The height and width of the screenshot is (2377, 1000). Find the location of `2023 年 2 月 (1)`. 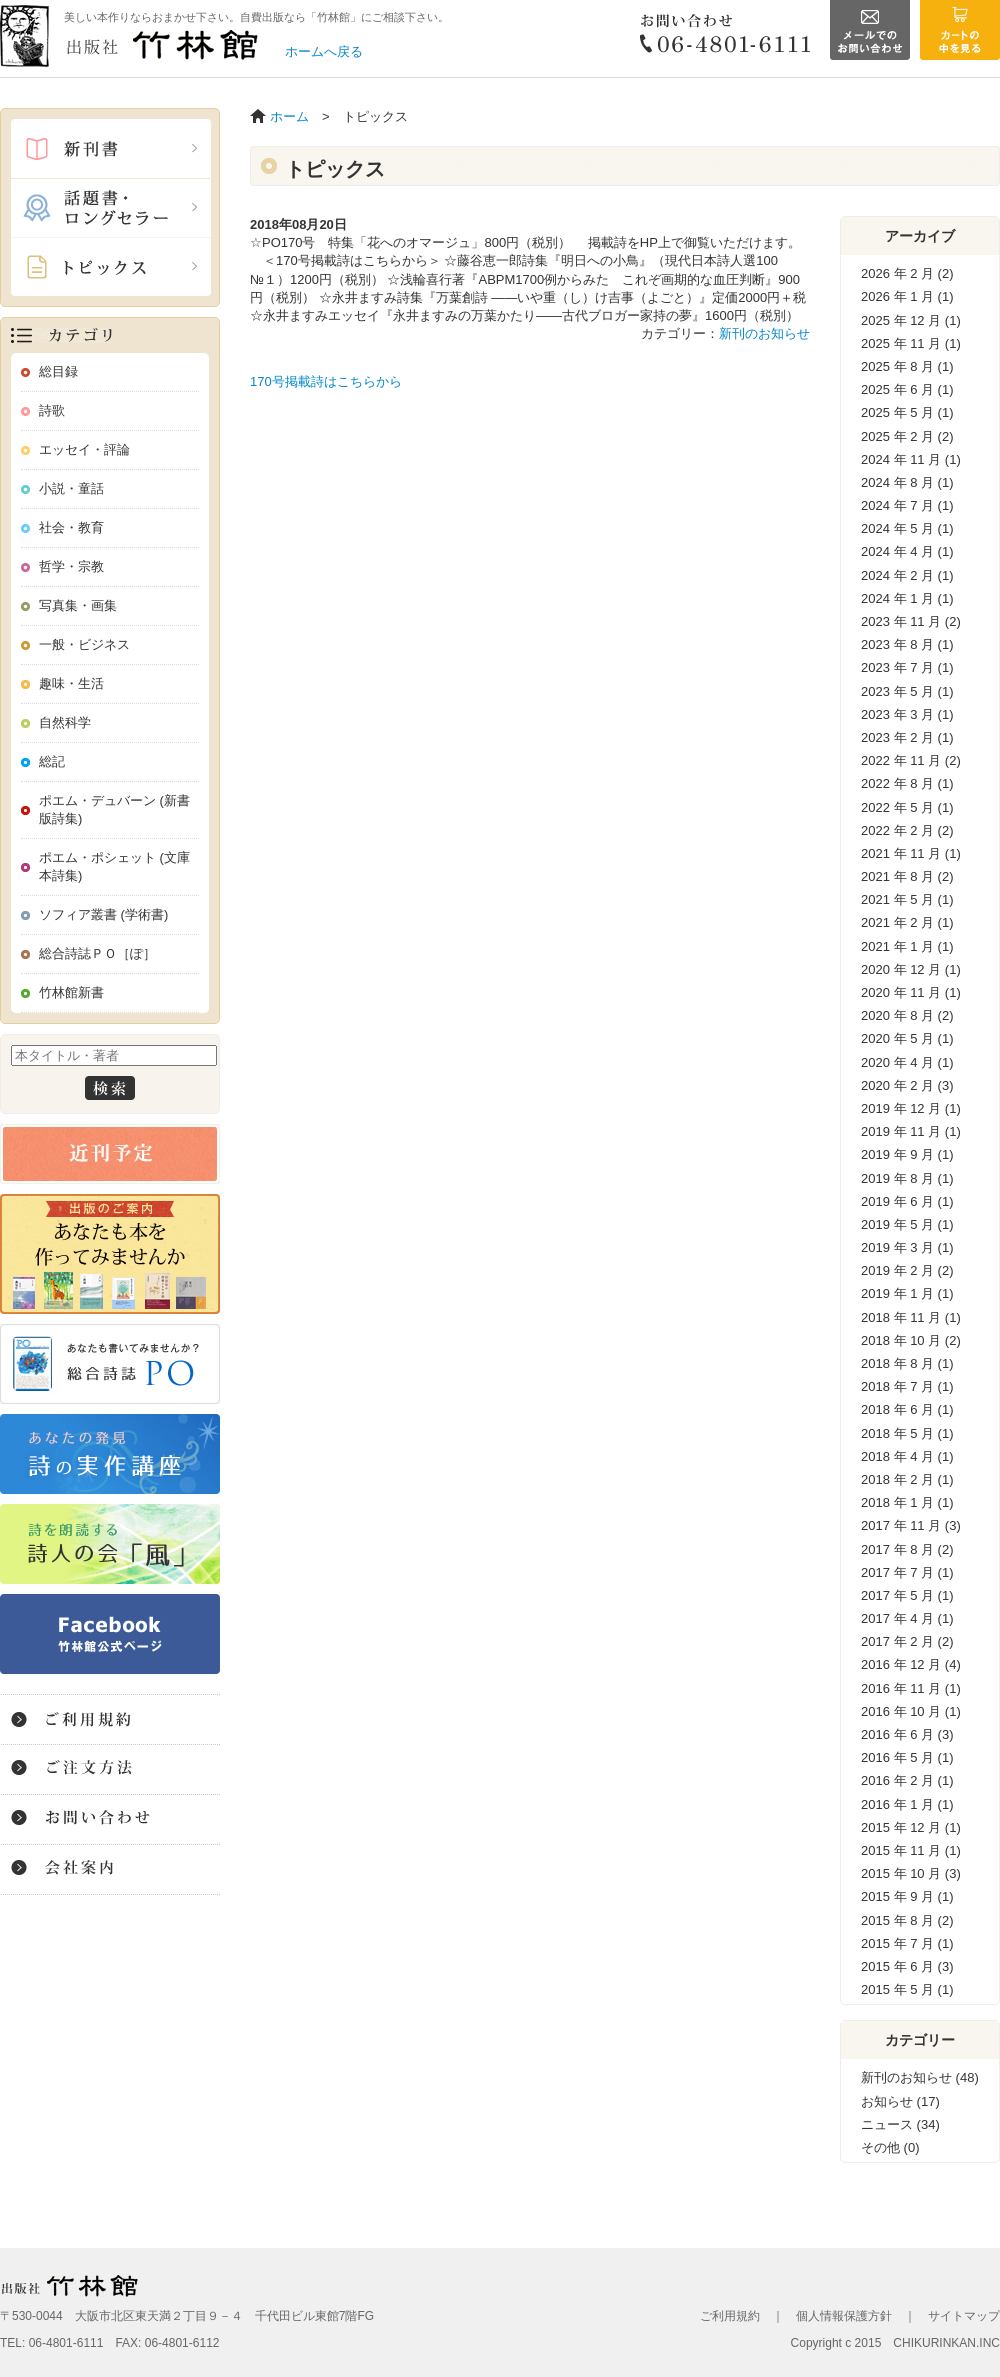

2023 年 2 月 (1) is located at coordinates (907, 737).